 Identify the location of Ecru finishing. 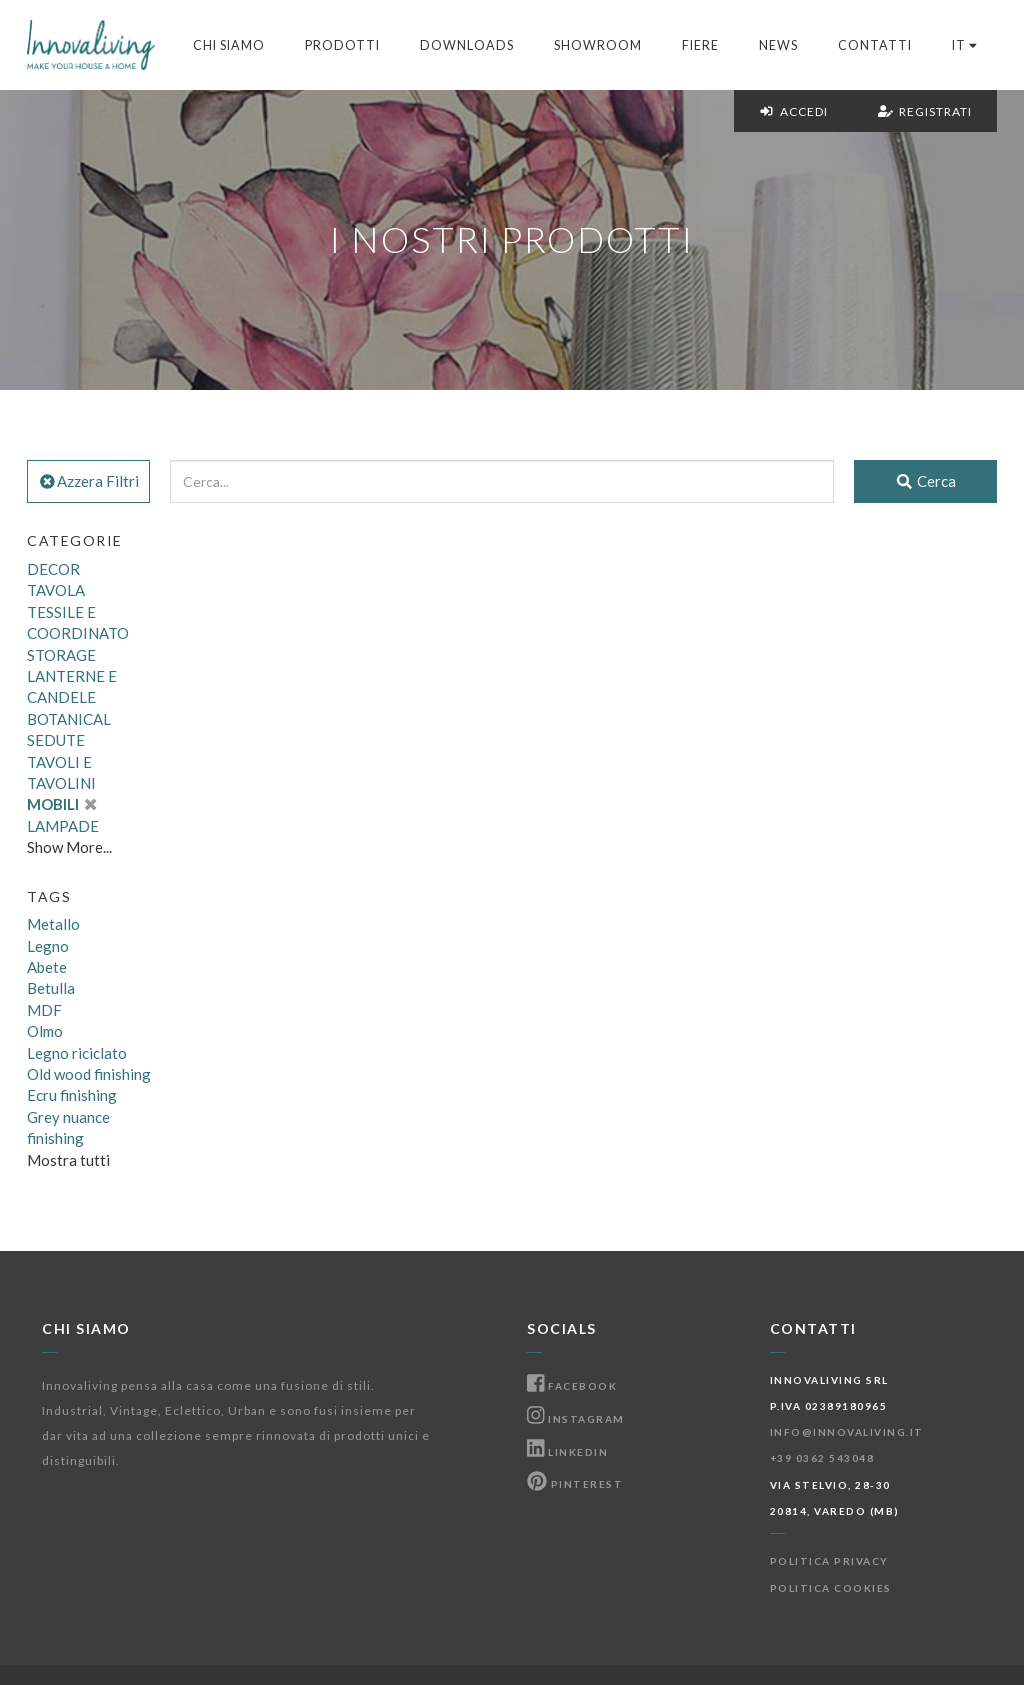
(72, 1095).